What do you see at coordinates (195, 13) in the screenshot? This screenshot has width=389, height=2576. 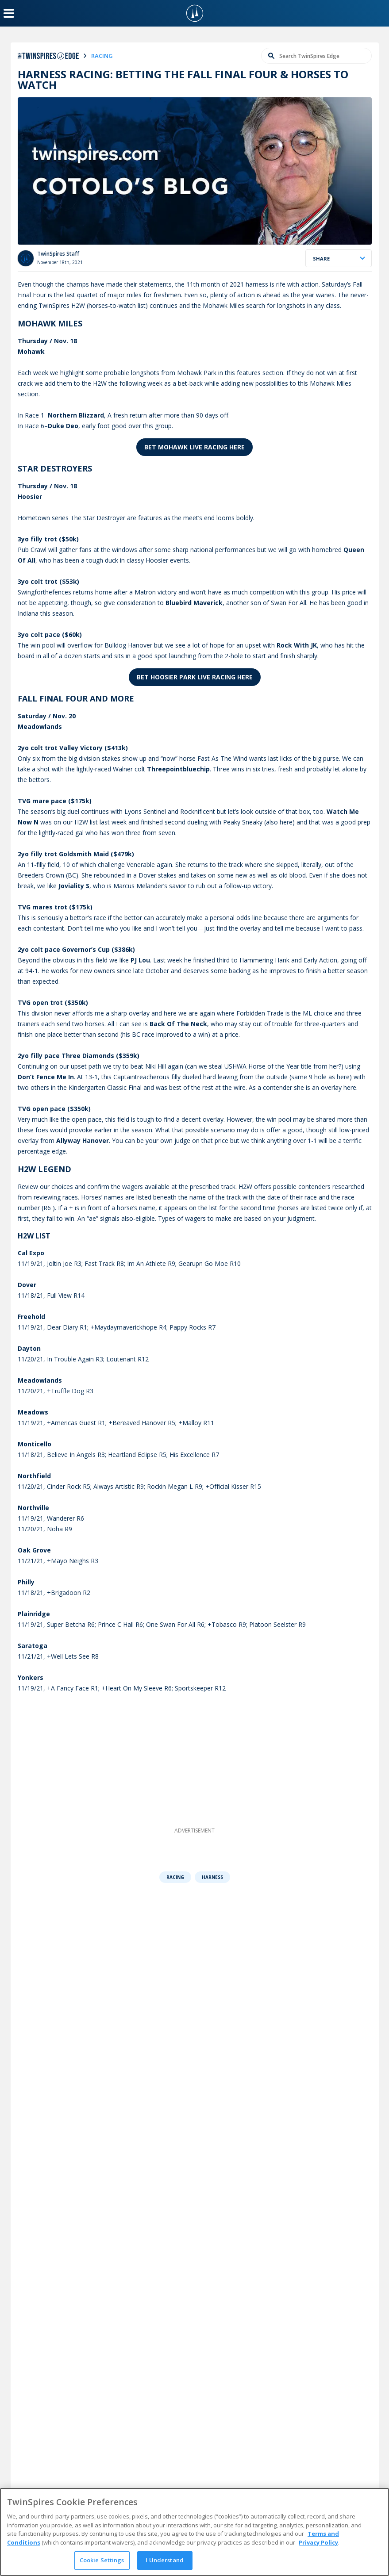 I see `[TwinSpires Logo]` at bounding box center [195, 13].